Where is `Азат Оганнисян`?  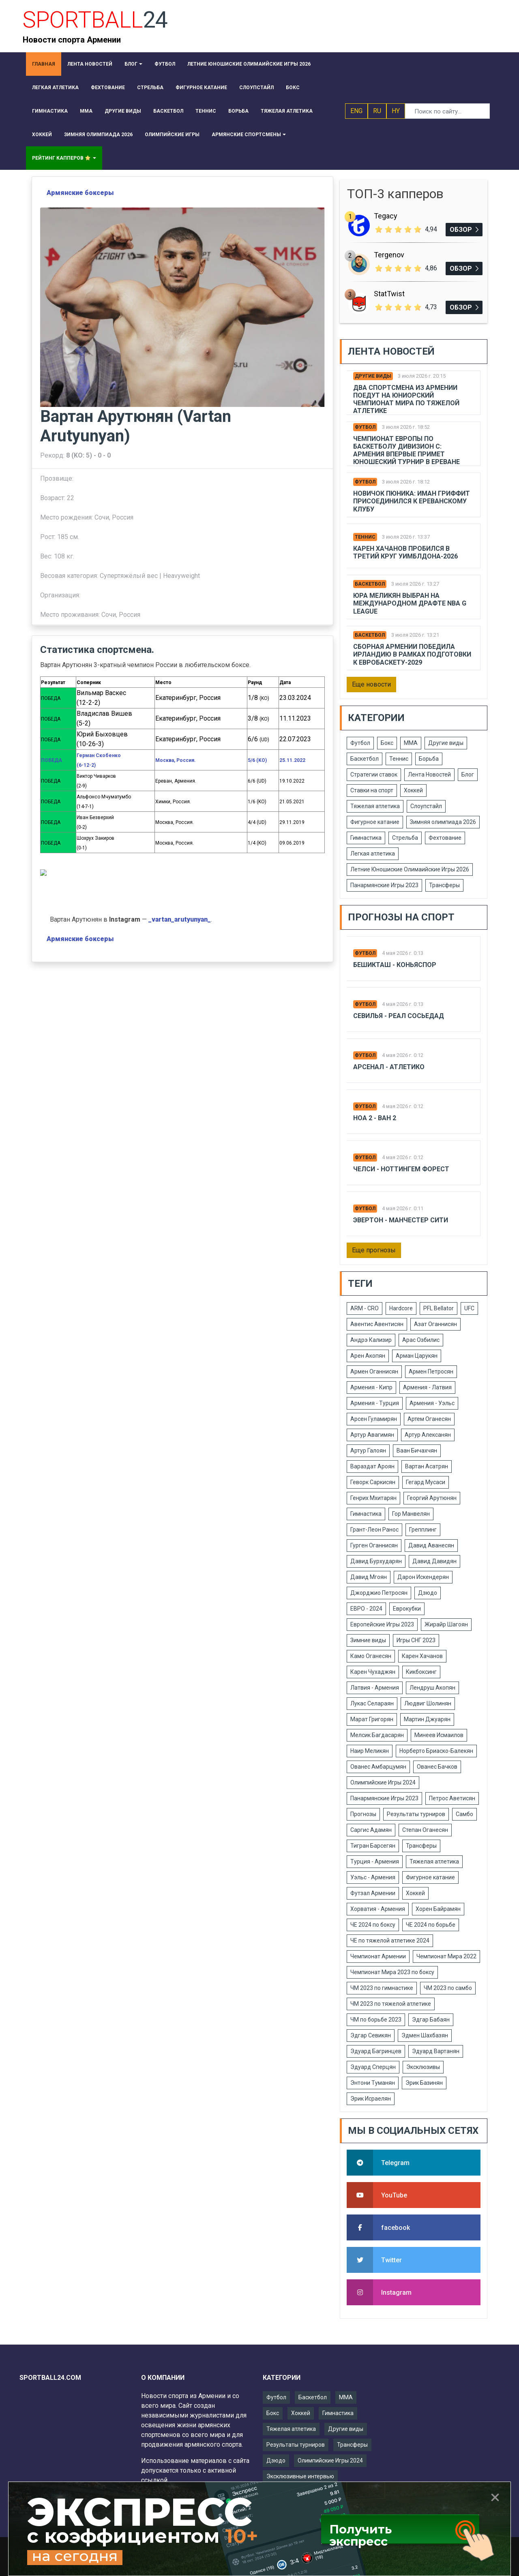
Азат Оганнисян is located at coordinates (435, 1324).